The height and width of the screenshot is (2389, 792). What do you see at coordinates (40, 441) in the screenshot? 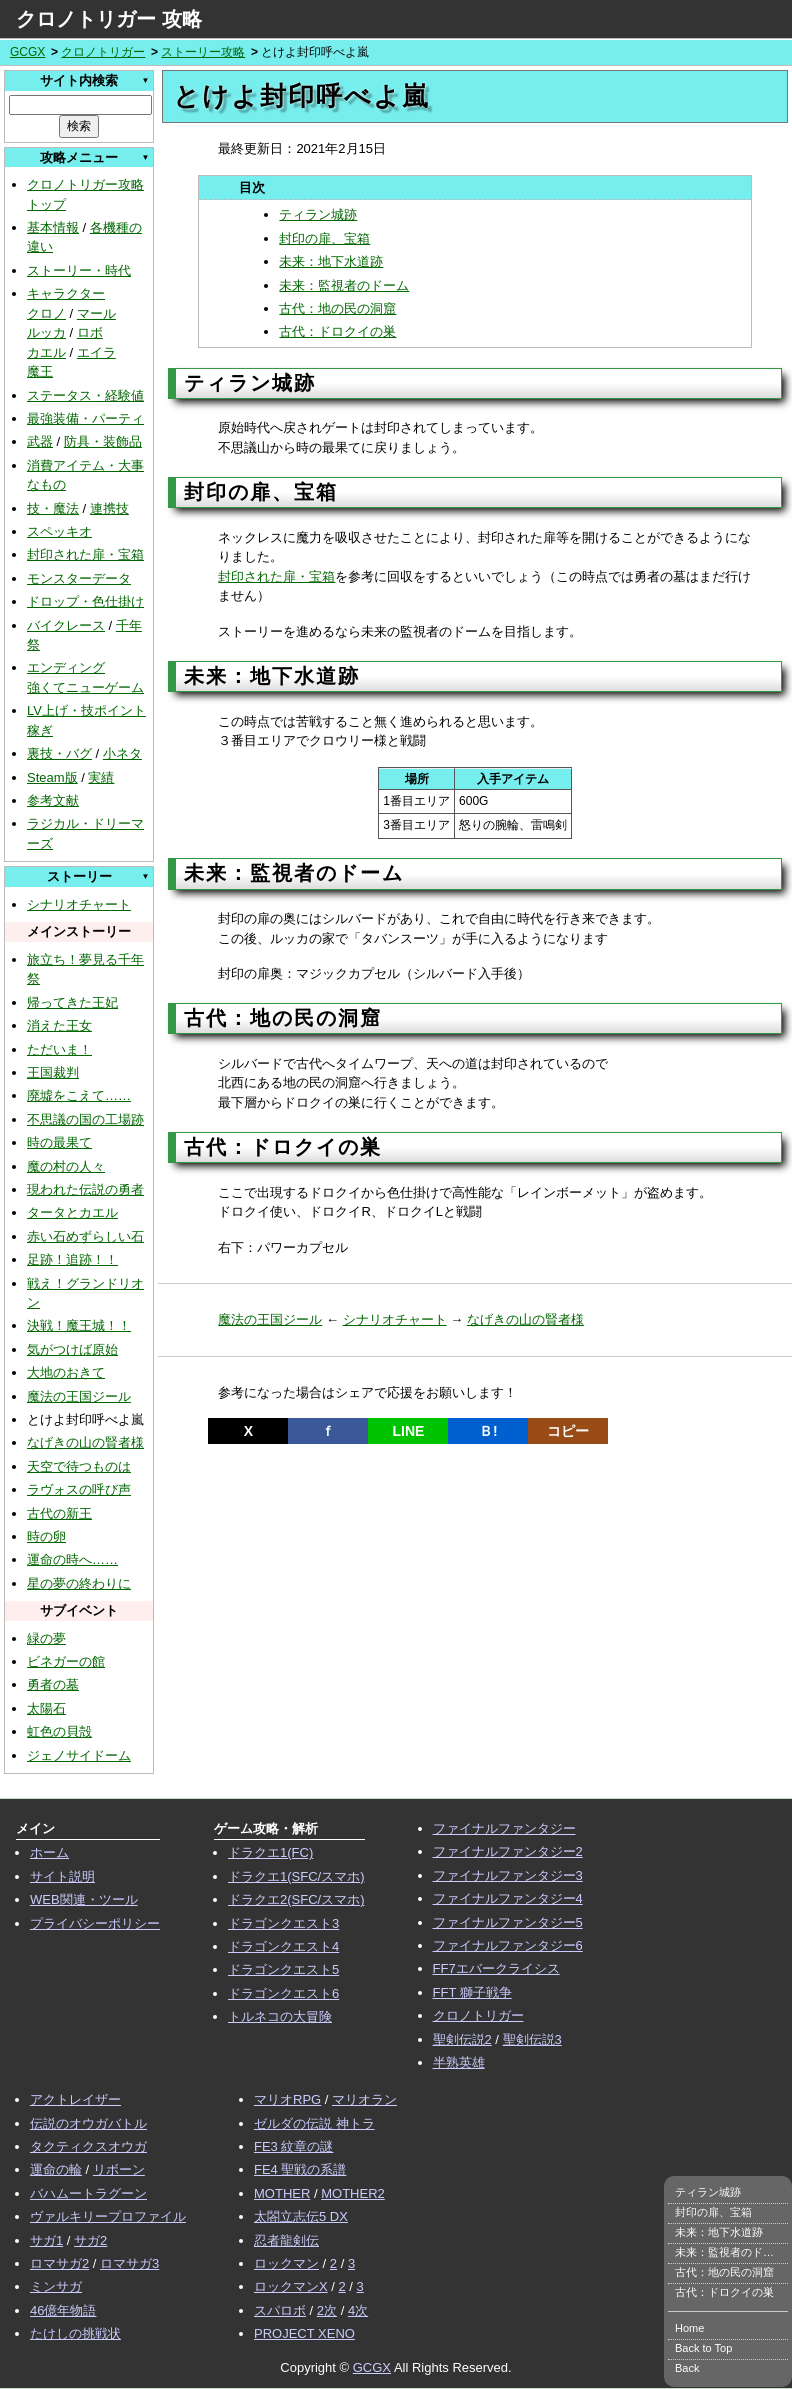
I see `武器` at bounding box center [40, 441].